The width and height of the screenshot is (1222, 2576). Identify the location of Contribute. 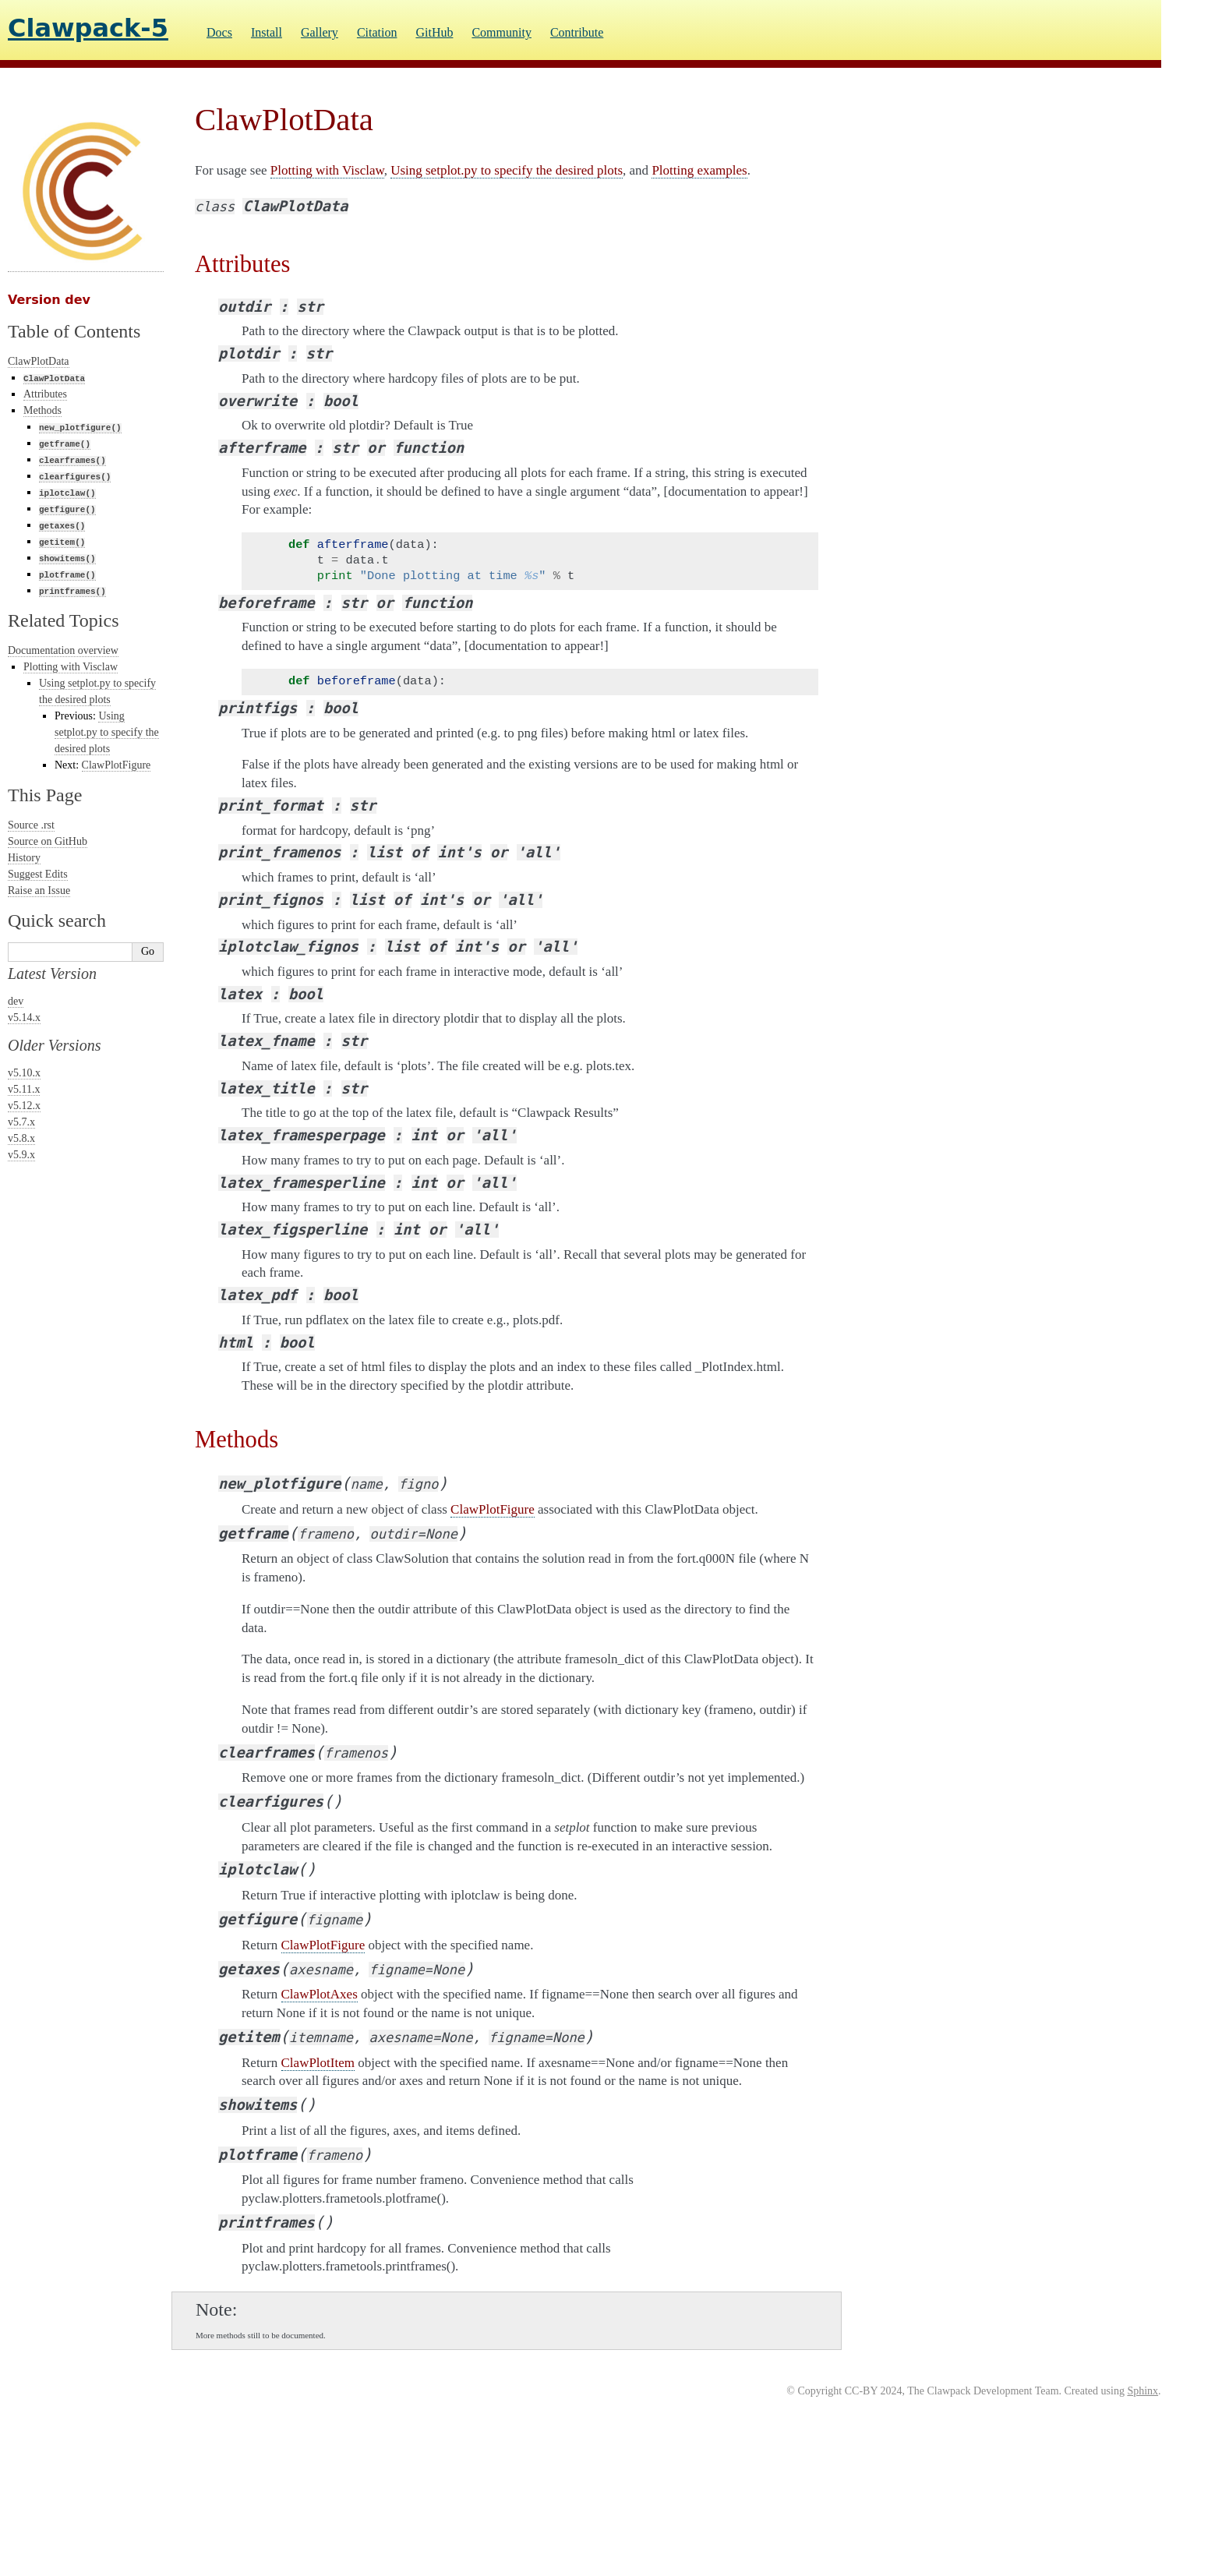
(576, 32).